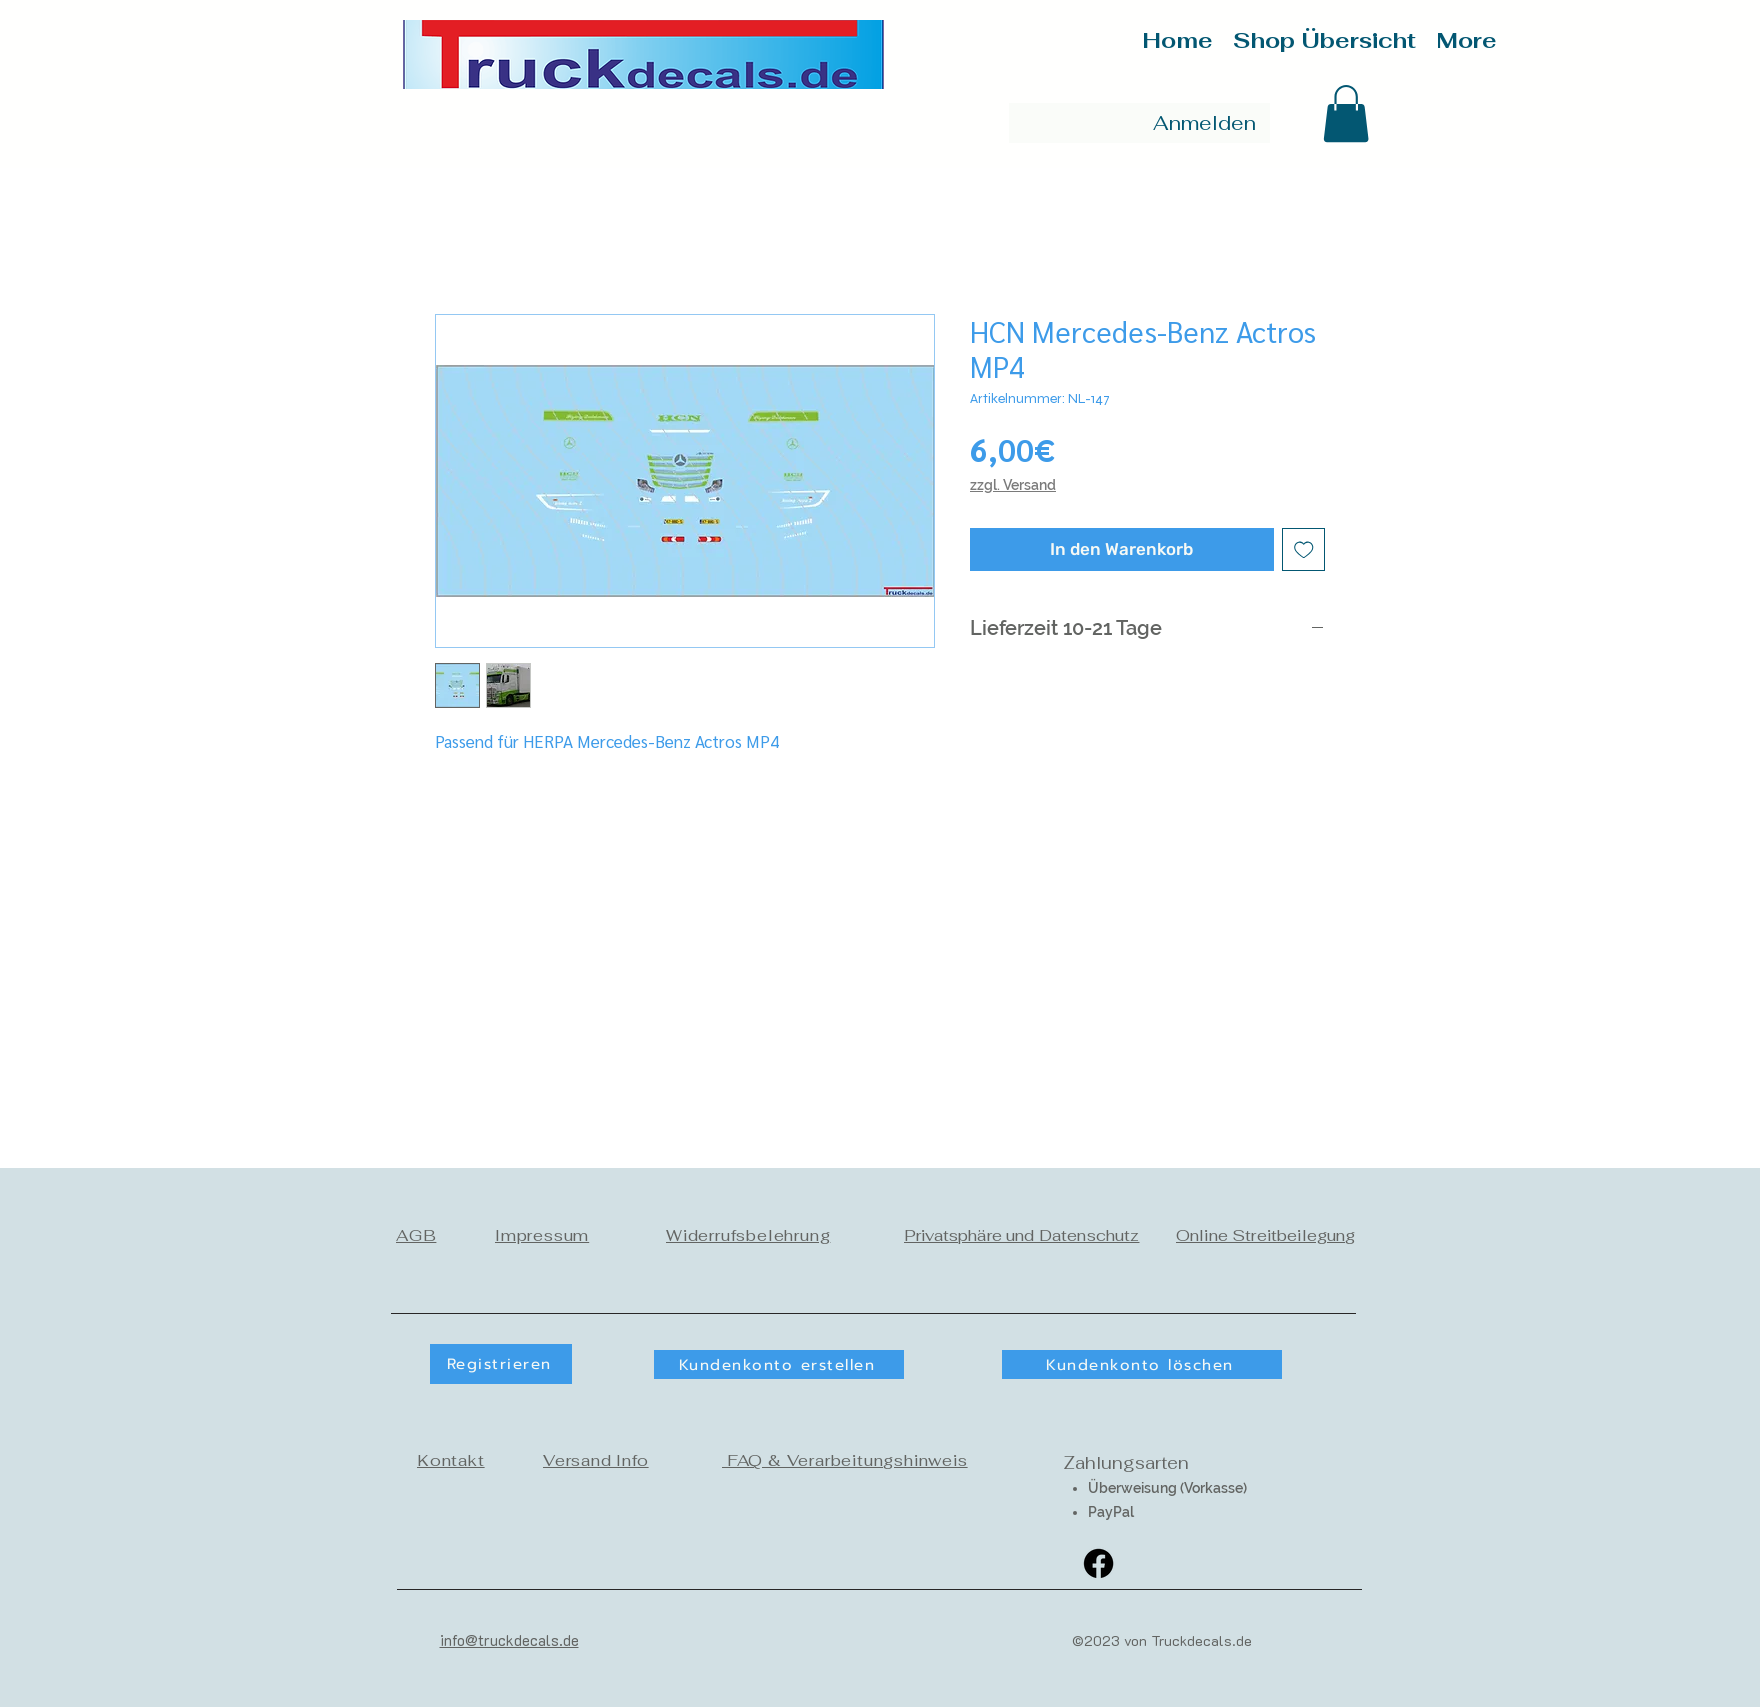 The image size is (1760, 1707). What do you see at coordinates (1142, 1364) in the screenshot?
I see `[Kundenkonto löschen]` at bounding box center [1142, 1364].